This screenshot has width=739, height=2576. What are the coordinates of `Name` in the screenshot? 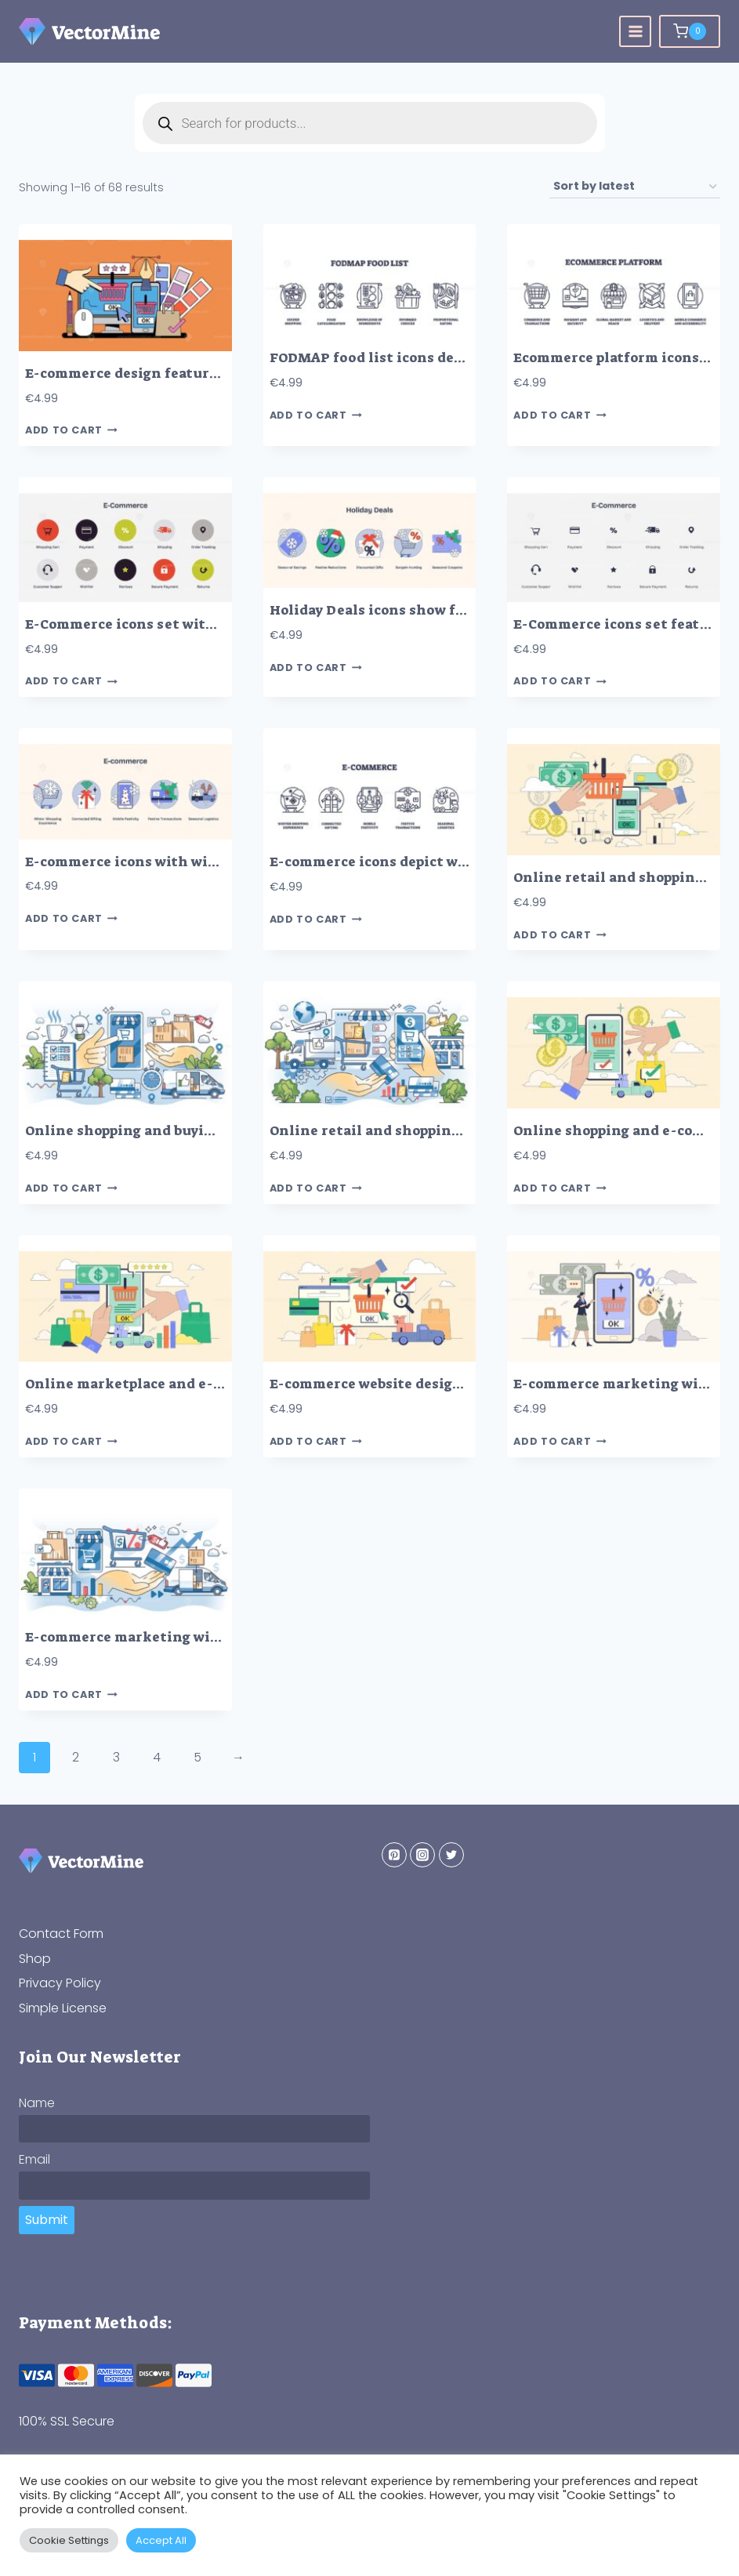 It's located at (37, 2103).